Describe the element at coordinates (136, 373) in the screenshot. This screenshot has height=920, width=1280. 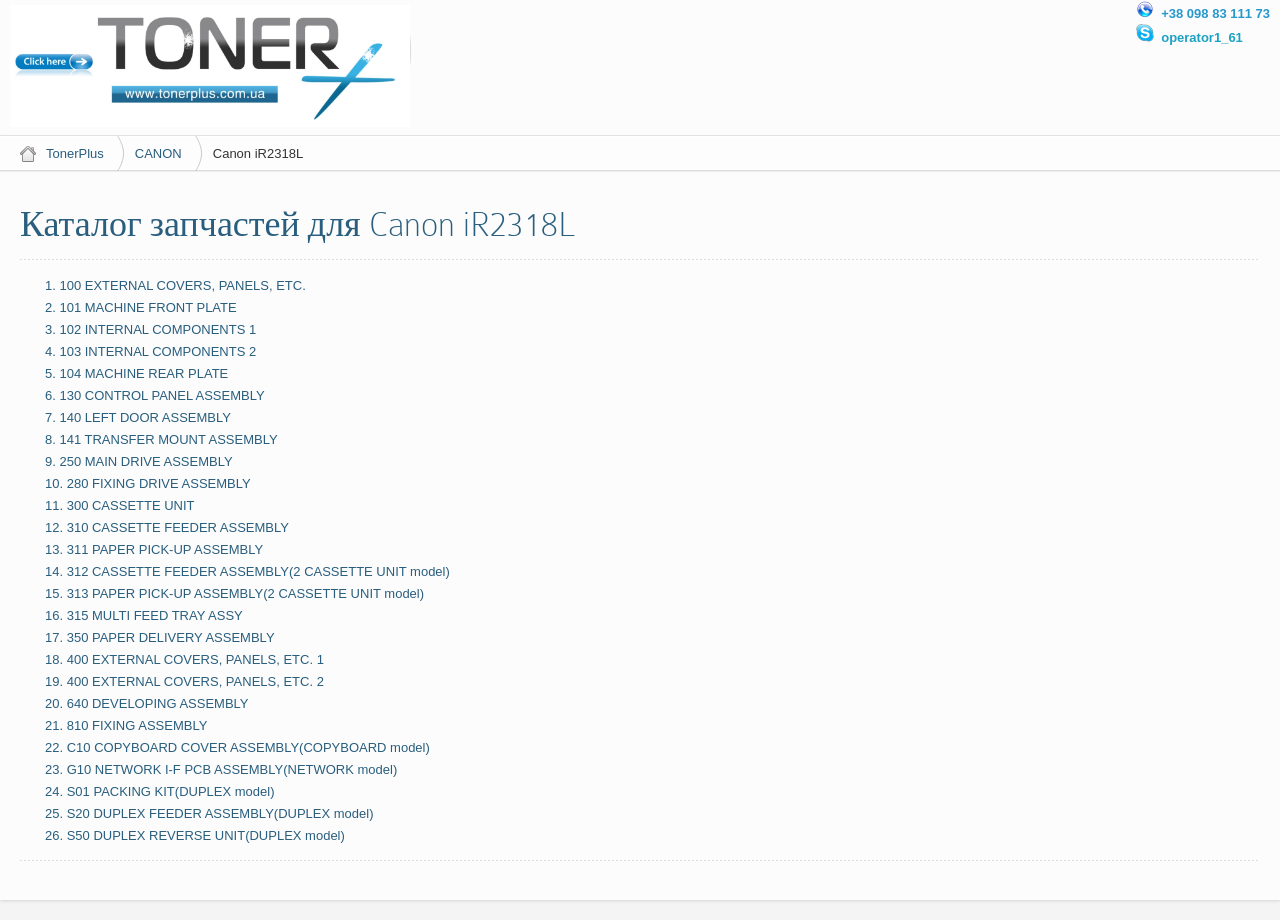
I see `5. 104 MACHINE REAR PLATE` at that location.